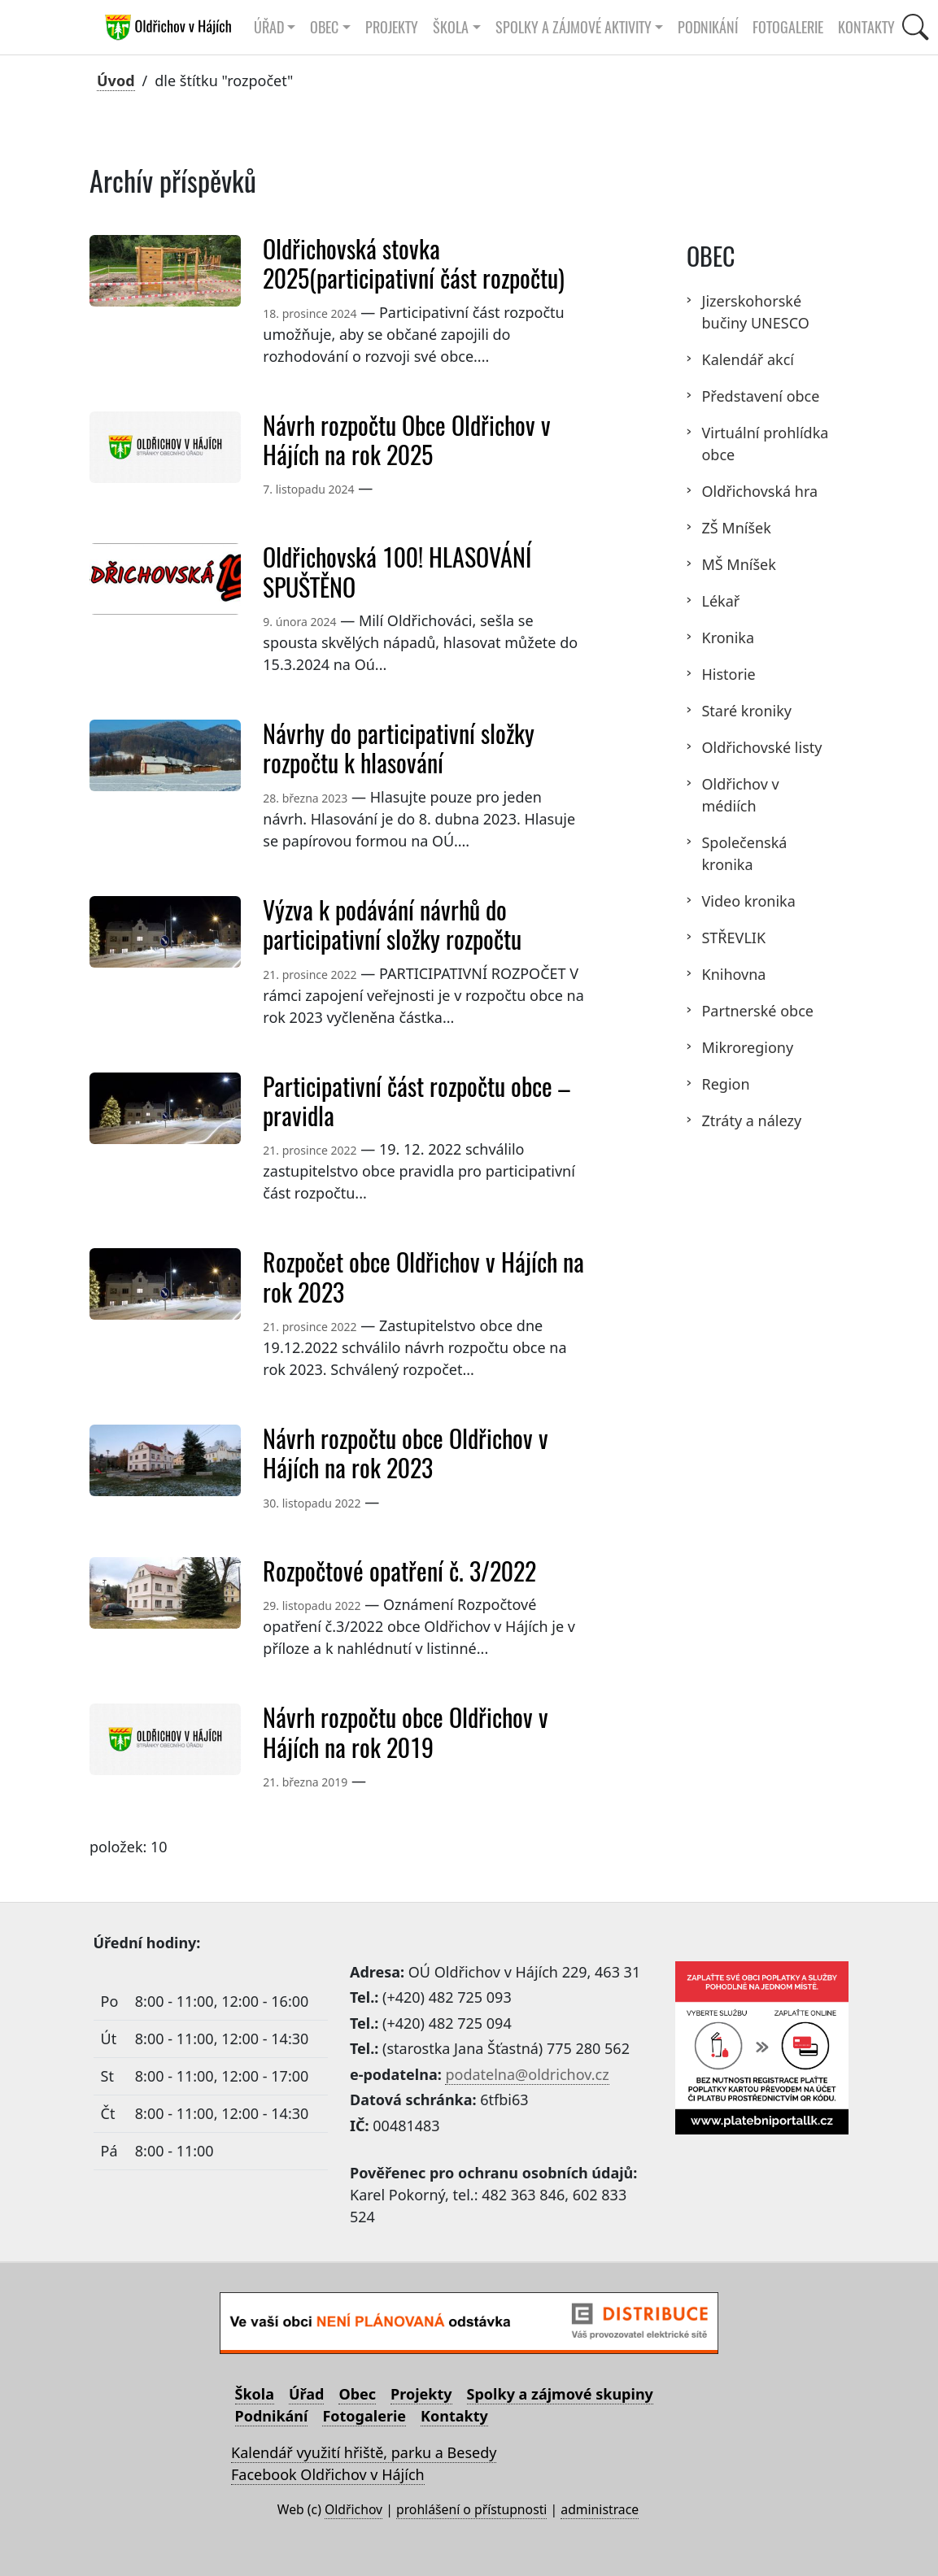  Describe the element at coordinates (353, 2509) in the screenshot. I see `Oldřichov` at that location.